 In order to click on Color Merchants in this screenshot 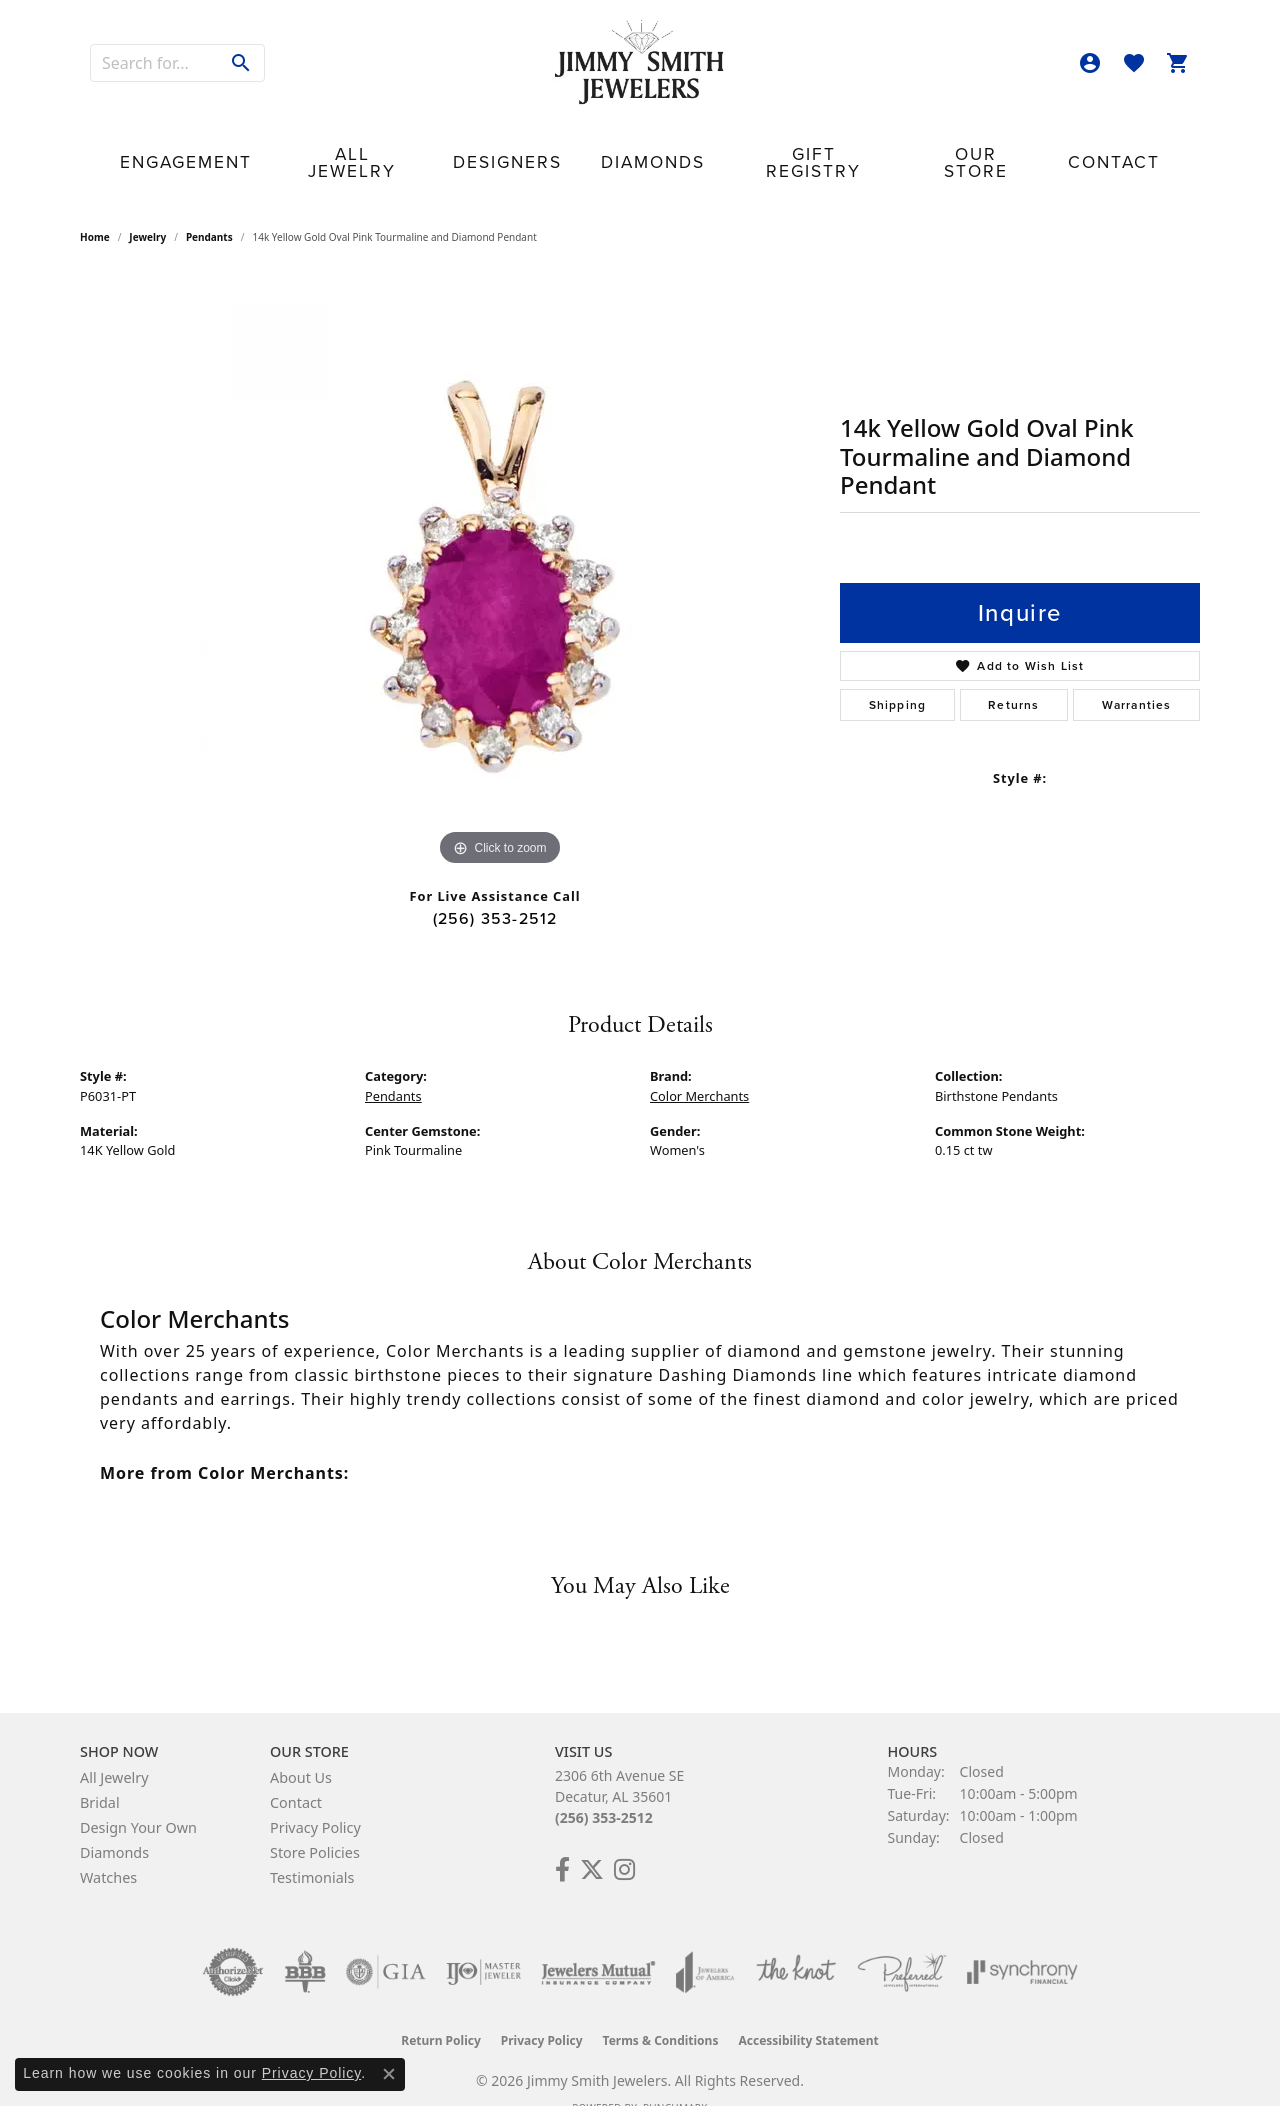, I will do `click(699, 1064)`.